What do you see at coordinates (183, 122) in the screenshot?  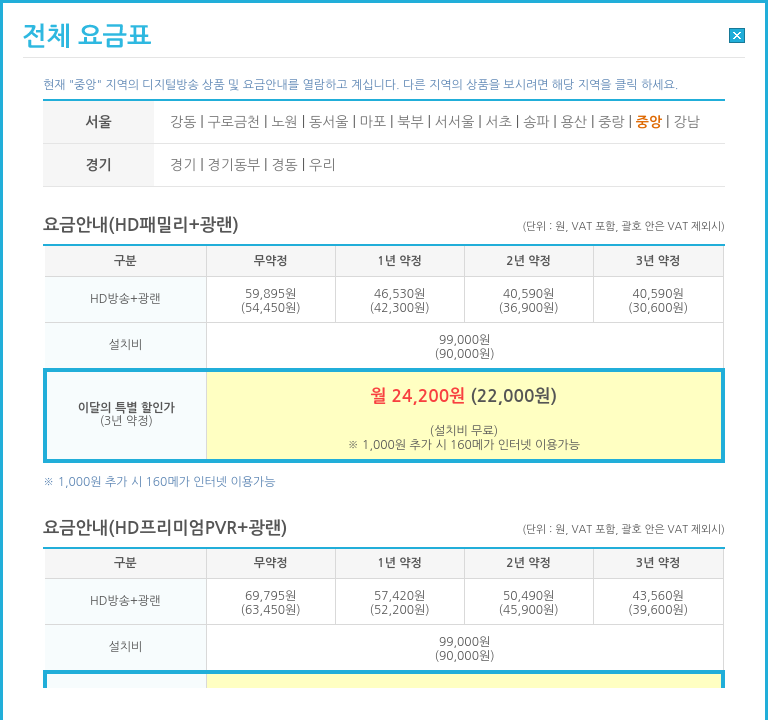 I see `강동` at bounding box center [183, 122].